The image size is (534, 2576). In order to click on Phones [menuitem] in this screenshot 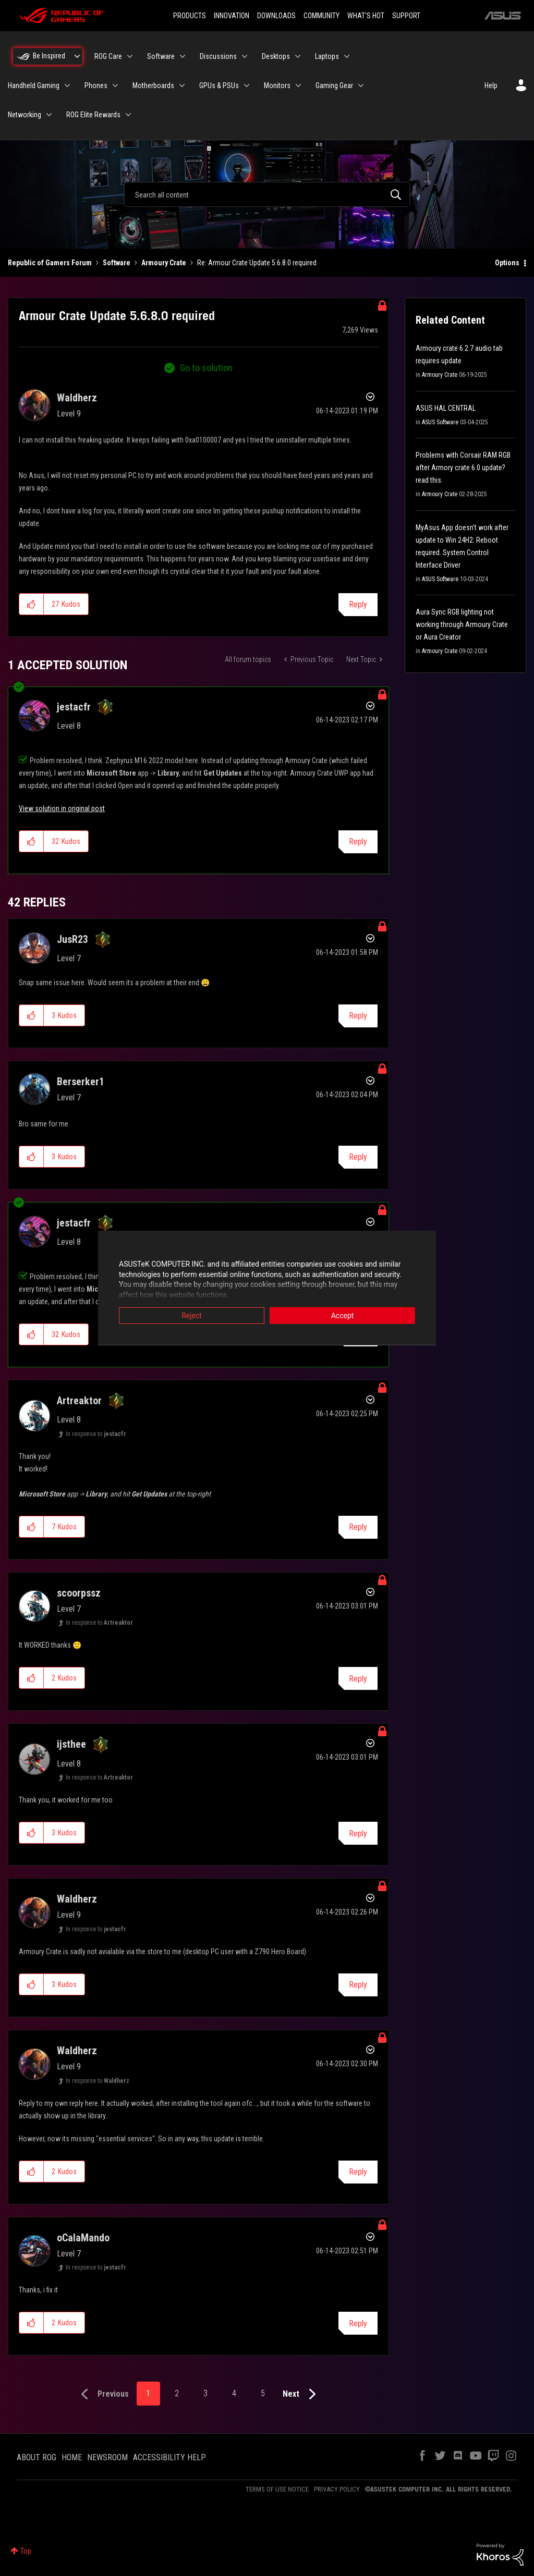, I will do `click(95, 85)`.